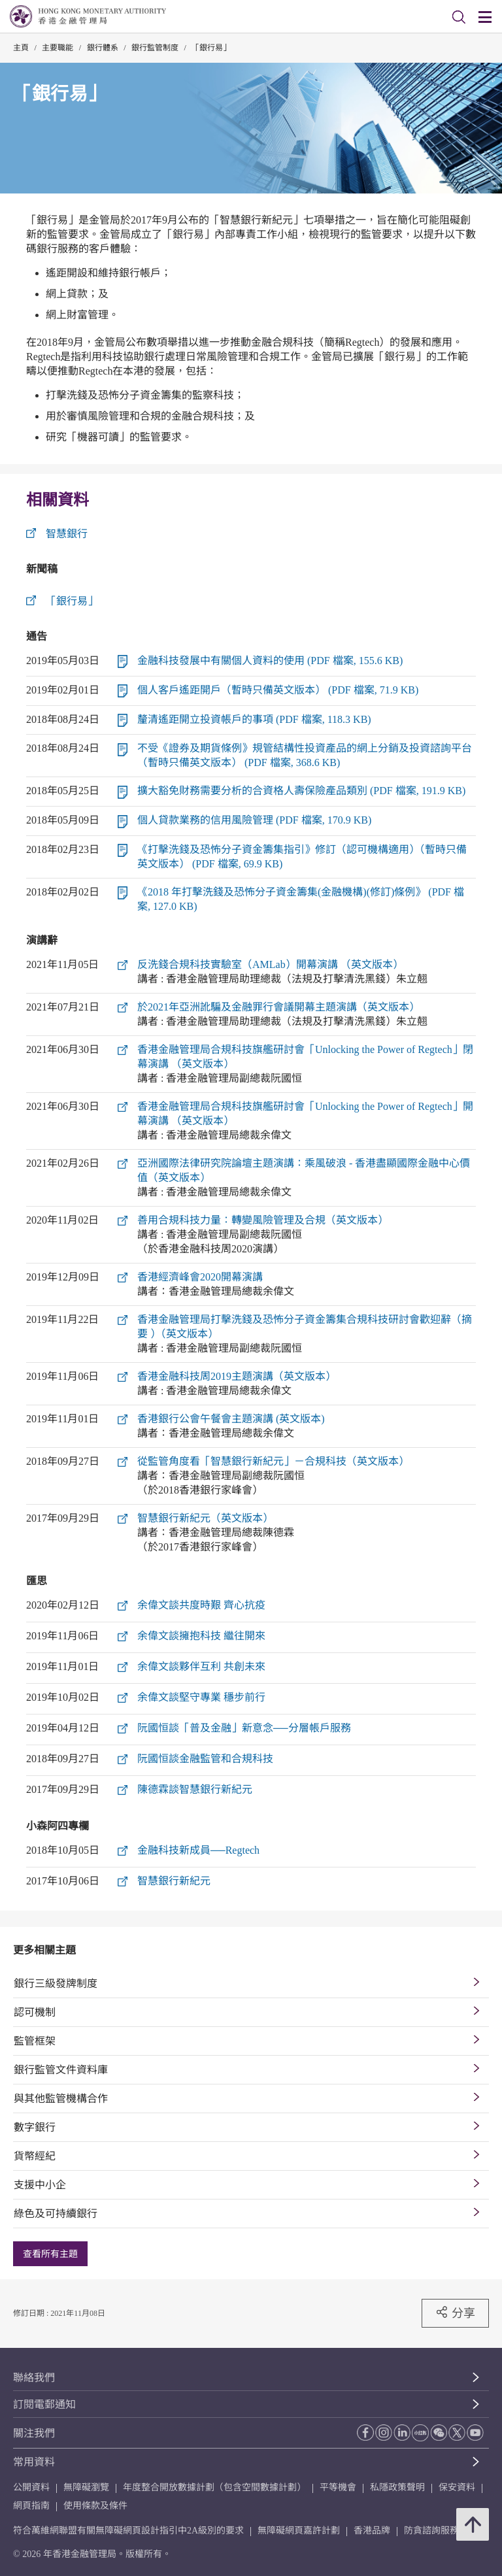  I want to click on 反洗錢合規科技實驗室（AMLab）開幕演講 （英文版本）, so click(270, 964).